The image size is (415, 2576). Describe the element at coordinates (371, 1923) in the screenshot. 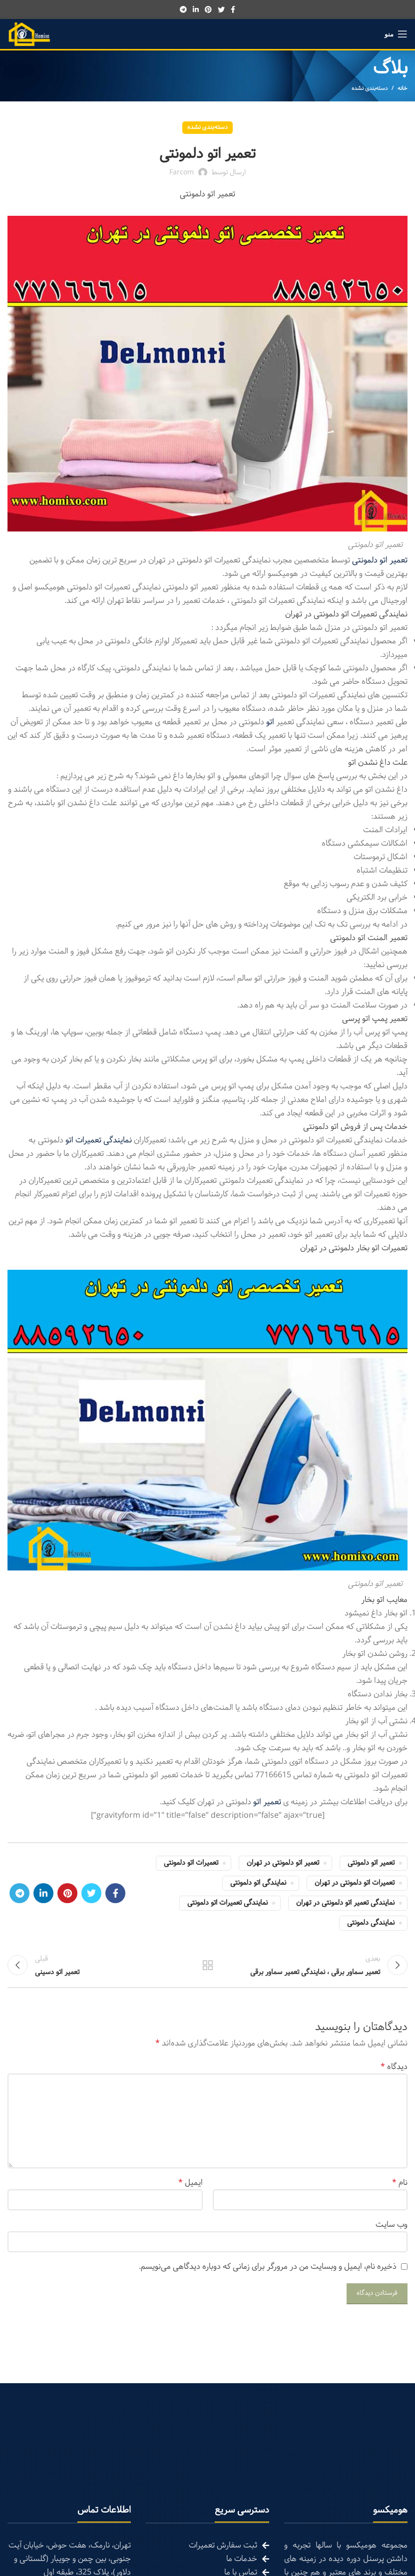

I see `نمایندگی دلمونتی` at that location.